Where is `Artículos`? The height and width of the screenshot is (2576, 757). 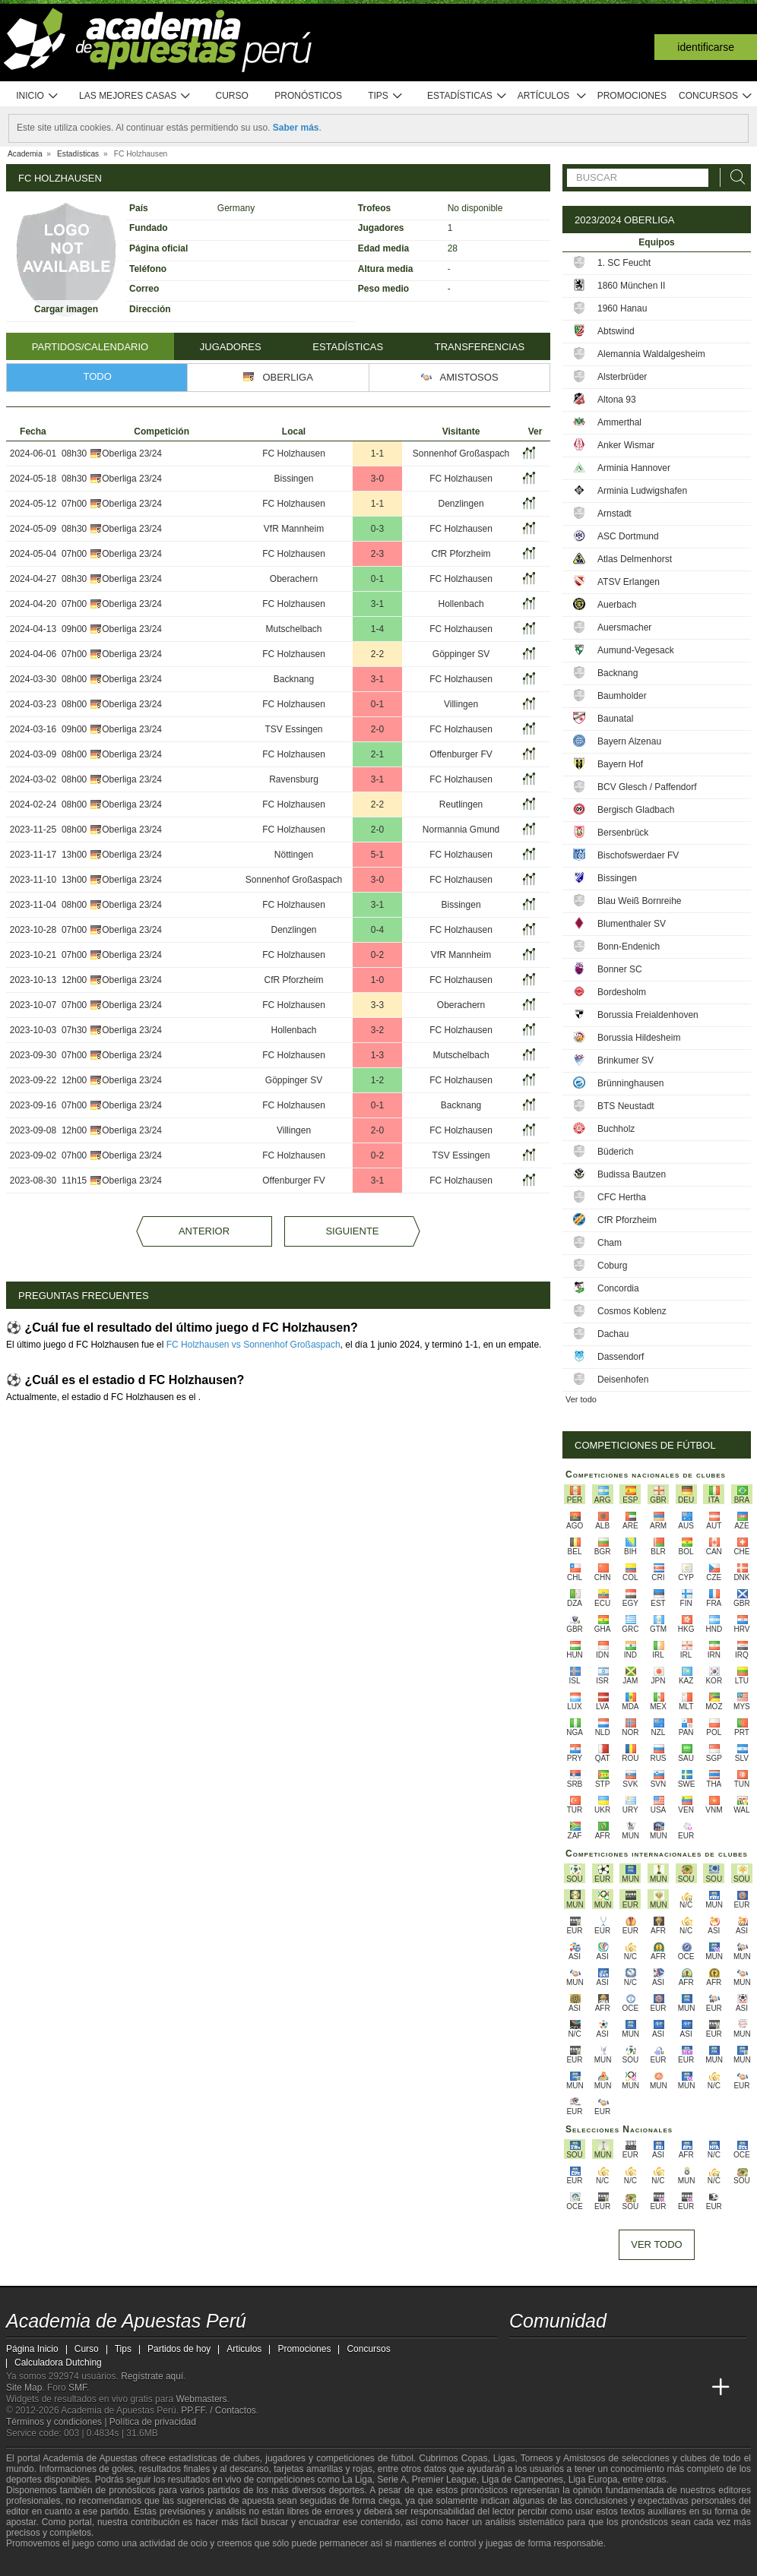 Artículos is located at coordinates (552, 96).